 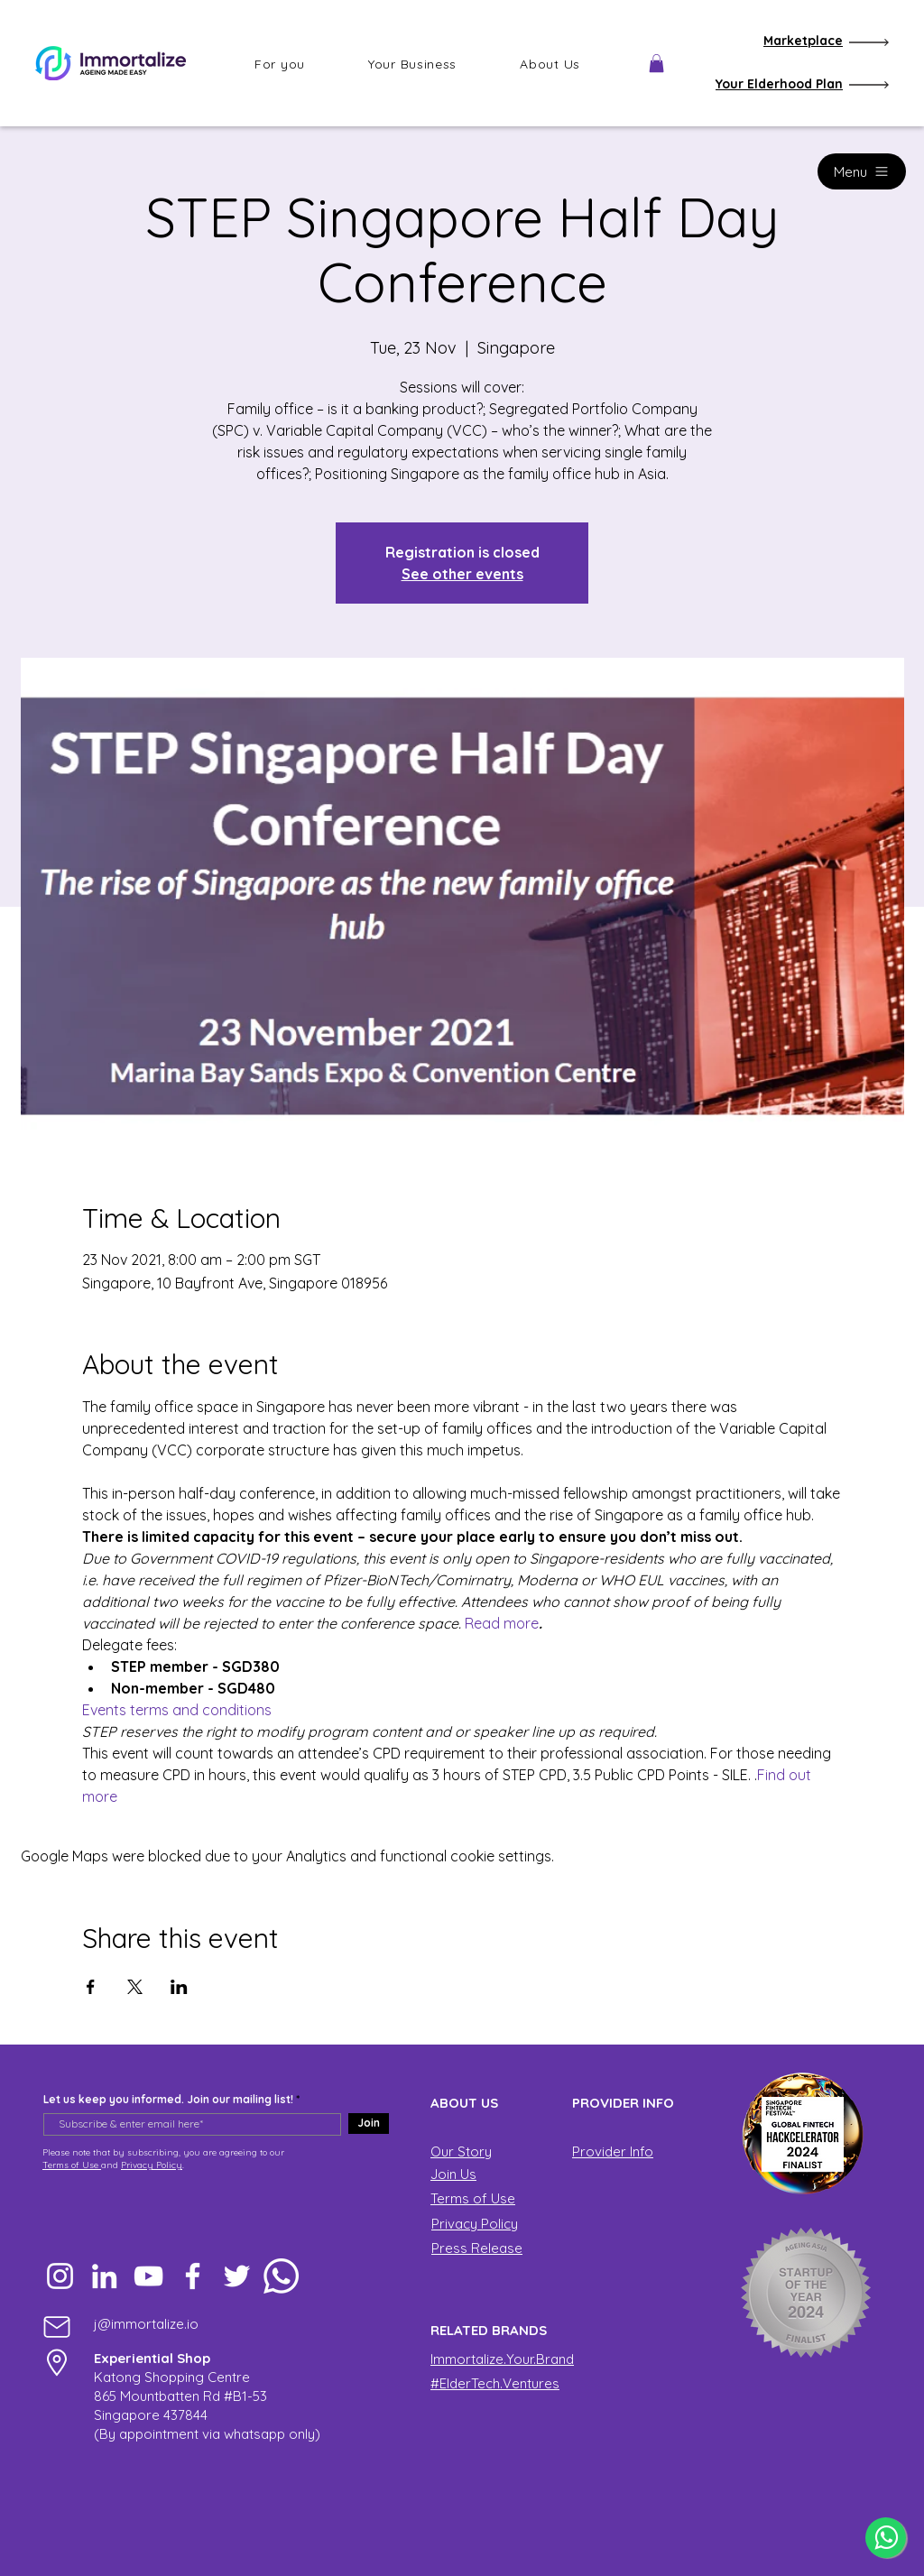 I want to click on [Share event on Facebook], so click(x=90, y=1987).